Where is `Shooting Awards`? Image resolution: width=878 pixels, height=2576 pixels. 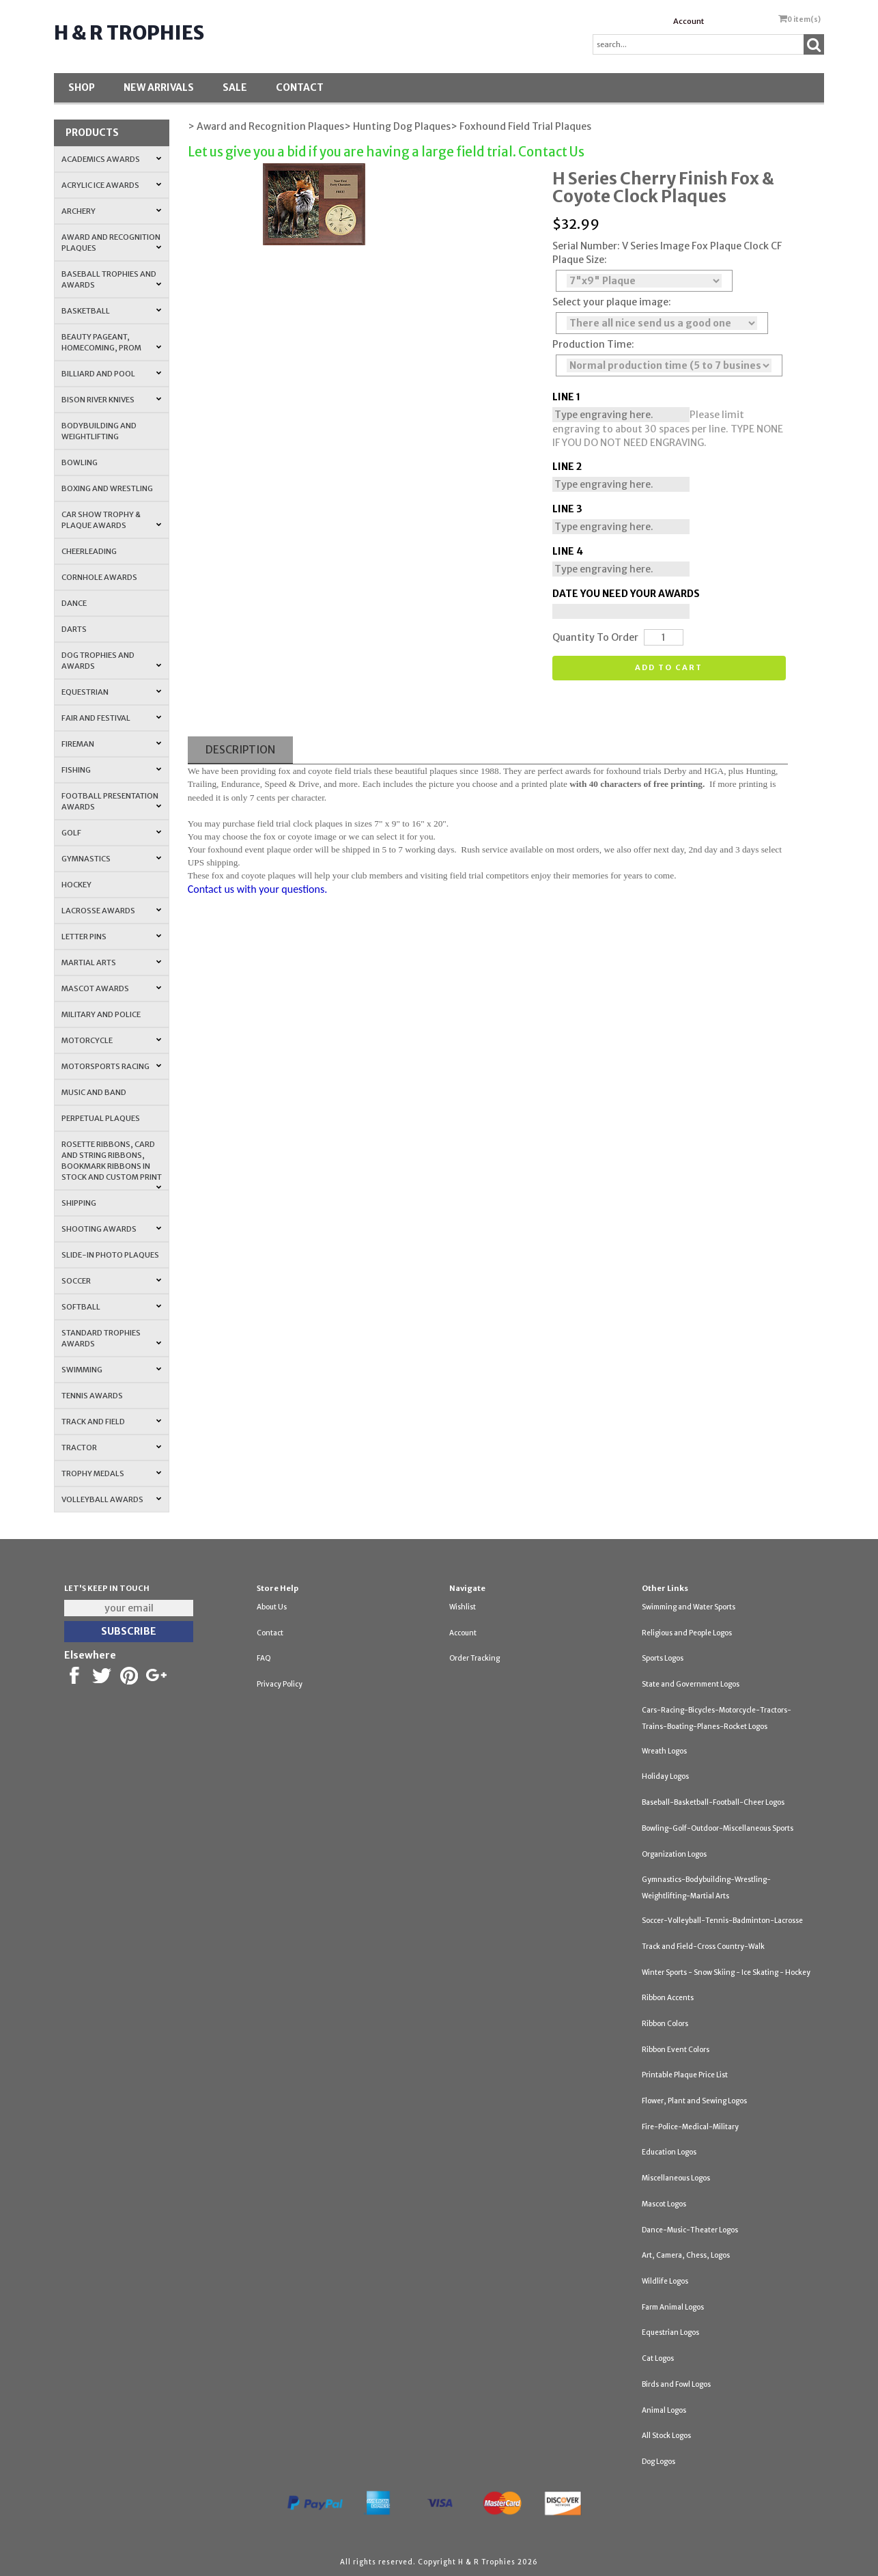 Shooting Awards is located at coordinates (111, 1229).